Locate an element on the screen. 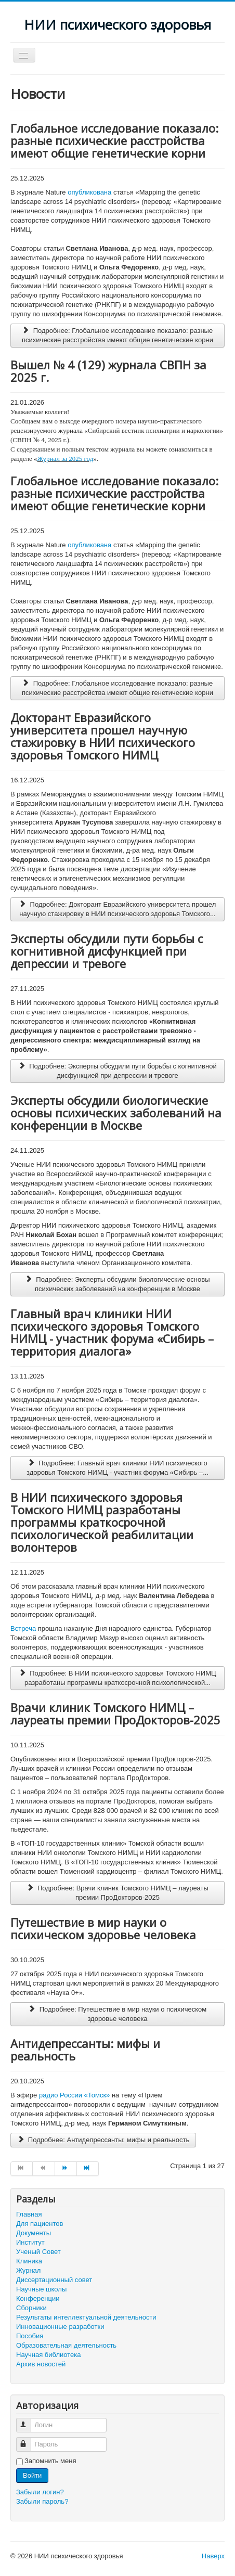 The width and height of the screenshot is (235, 2576). Научные школы is located at coordinates (41, 2289).